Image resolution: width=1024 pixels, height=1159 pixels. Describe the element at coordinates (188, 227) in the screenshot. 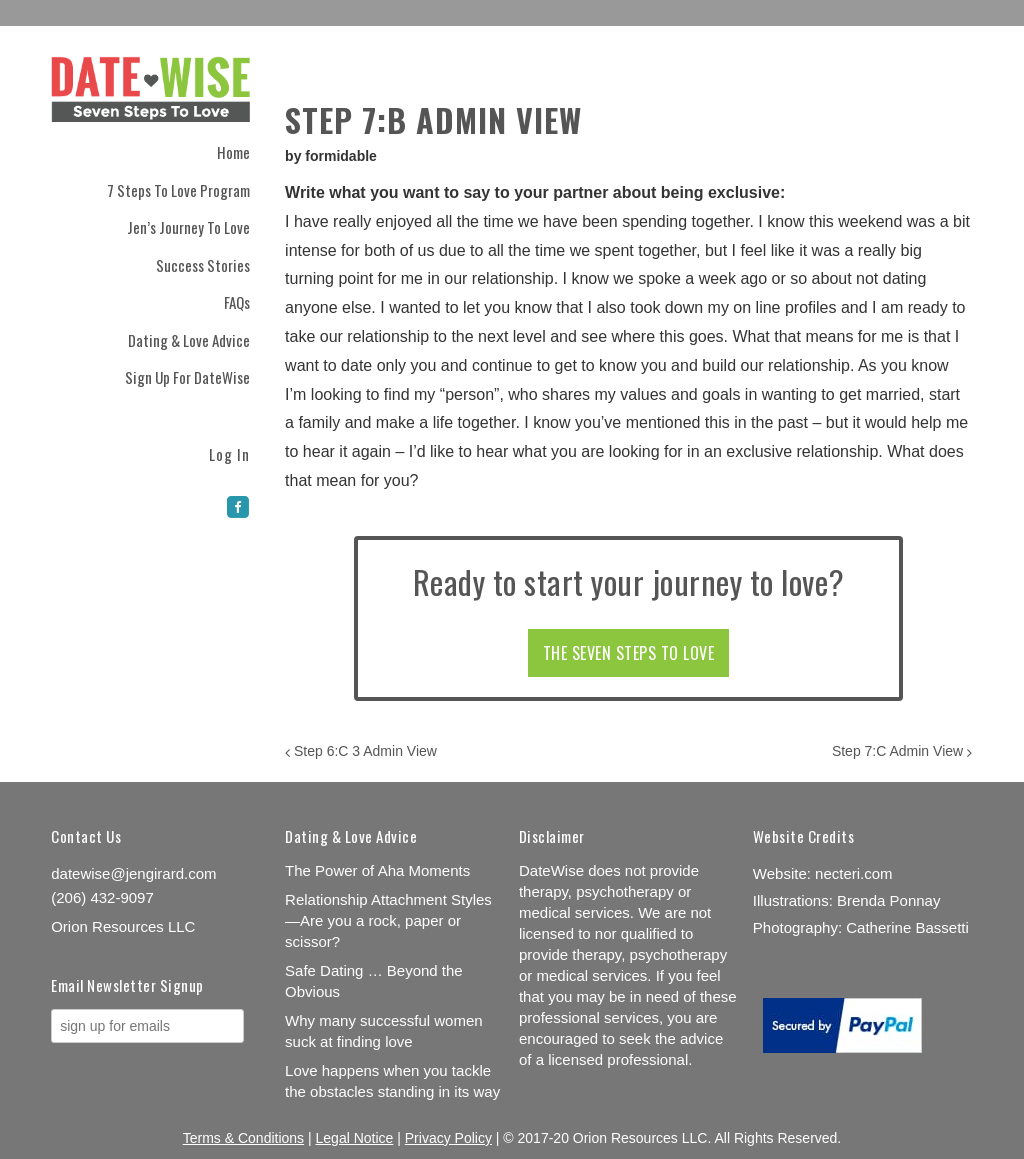

I see `Jen’s Journey to Love` at that location.